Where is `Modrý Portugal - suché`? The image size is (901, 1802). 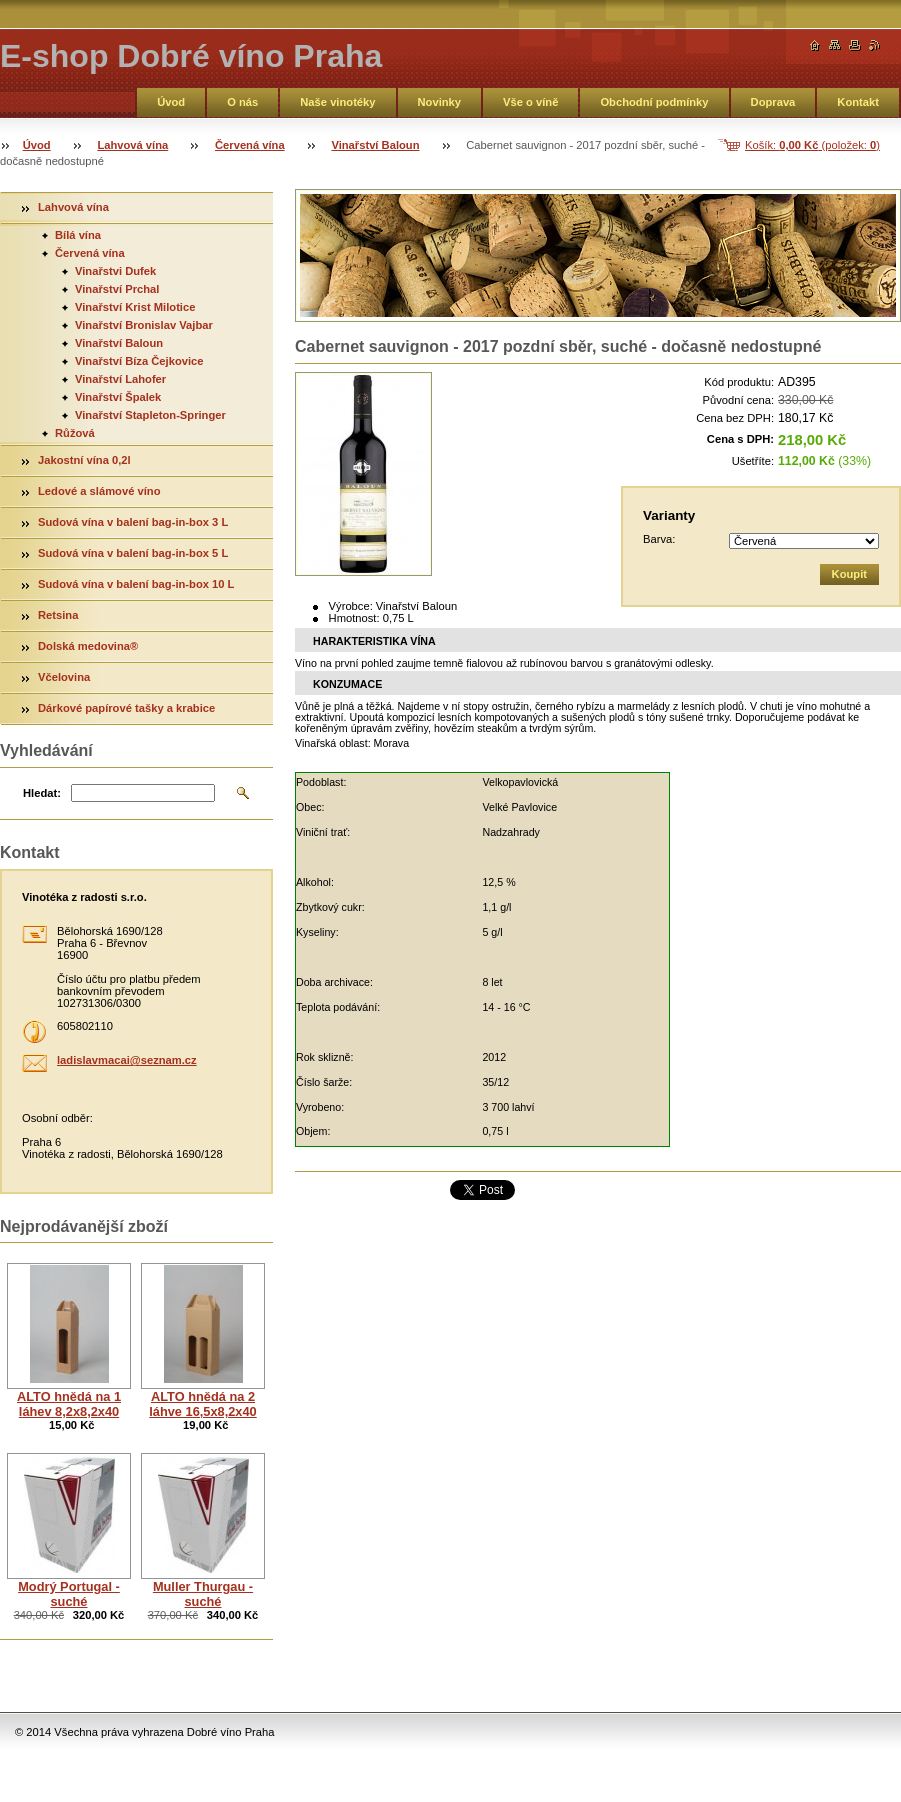
Modrý Portugal - suché is located at coordinates (69, 1594).